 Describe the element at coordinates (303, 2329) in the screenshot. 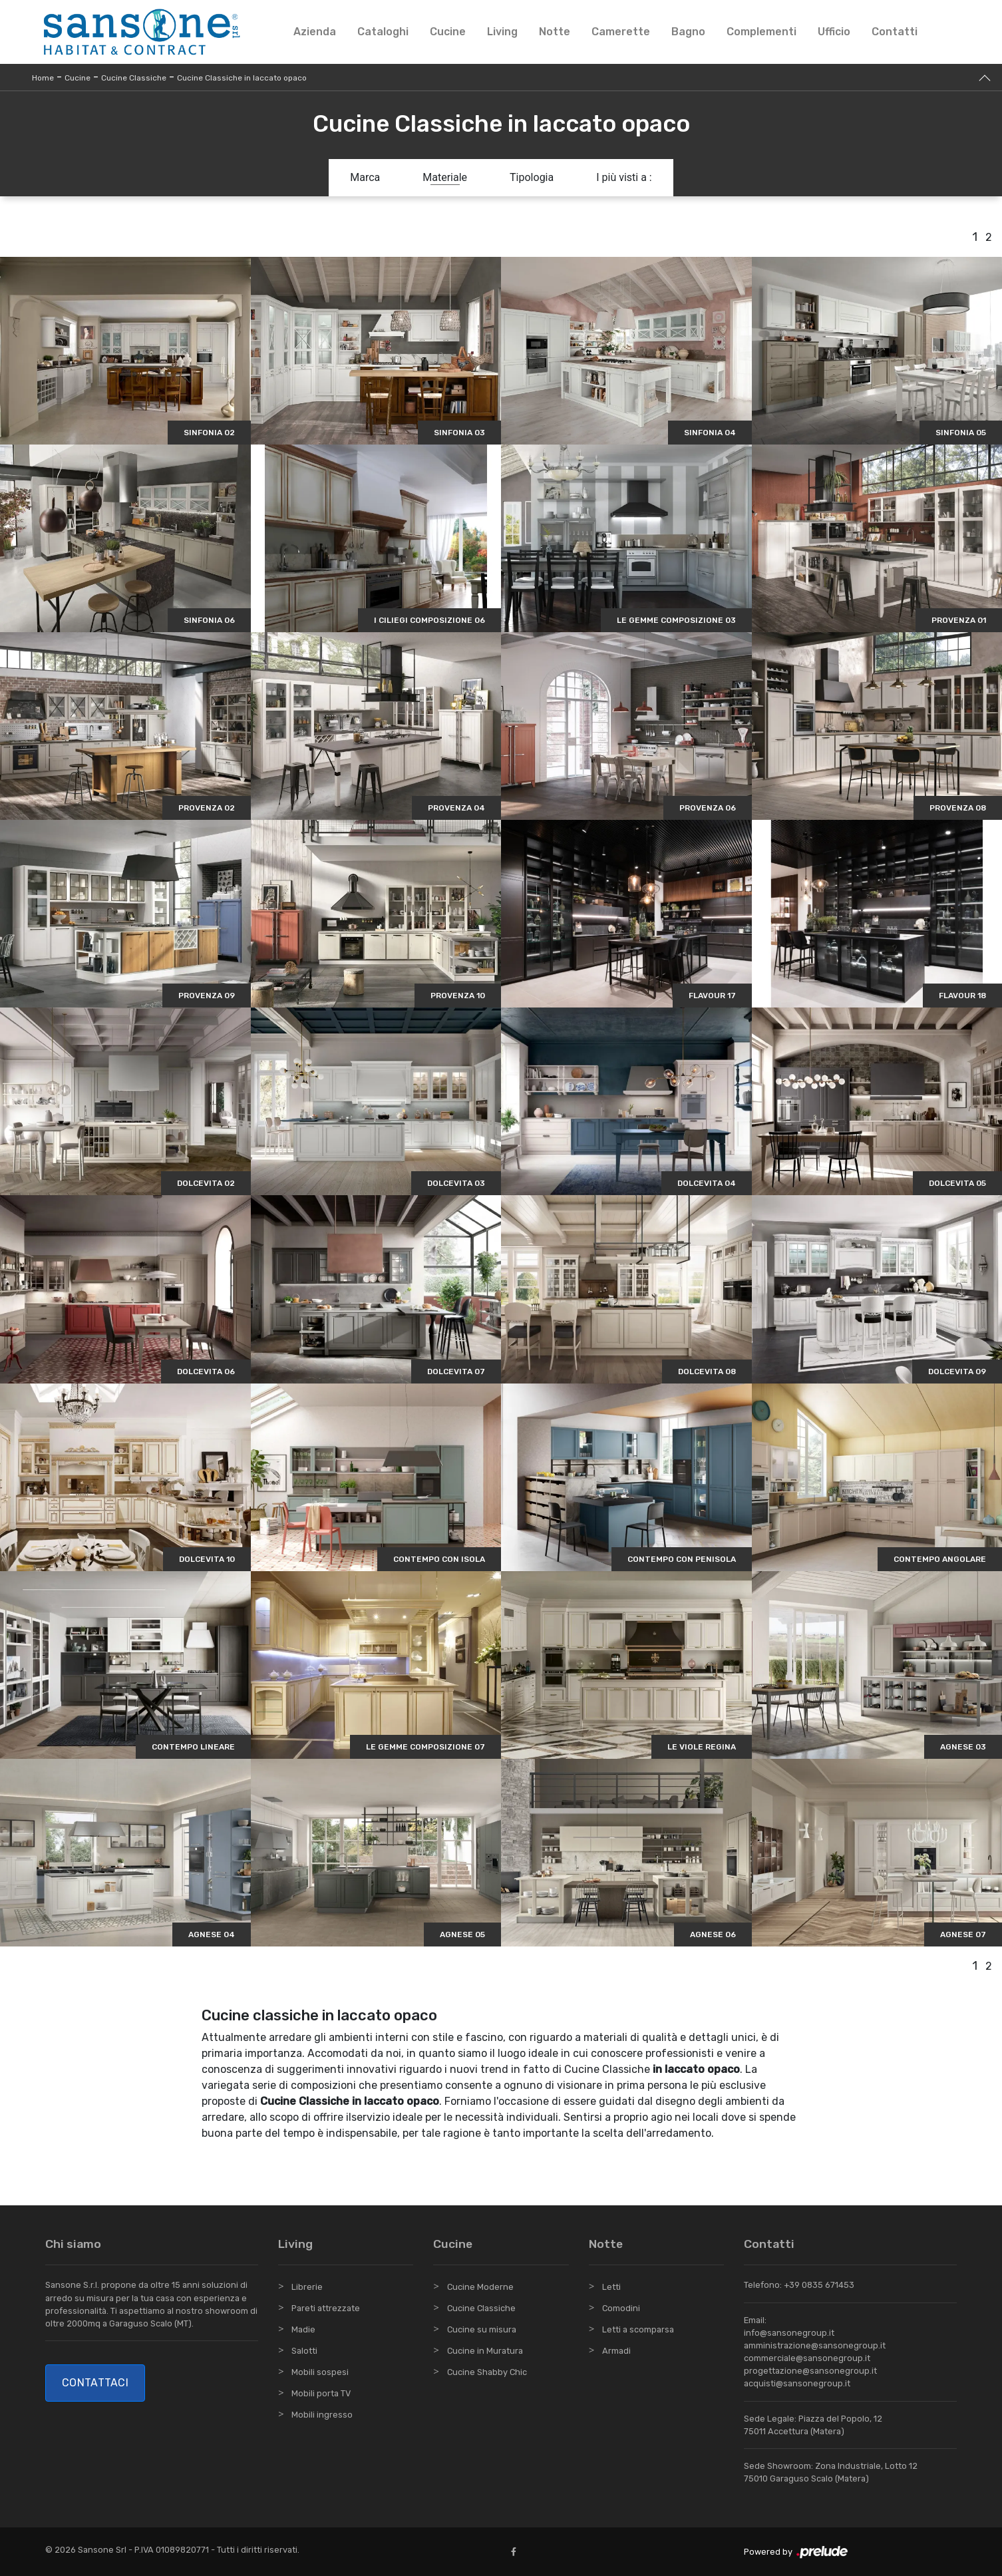

I see `Madie` at that location.